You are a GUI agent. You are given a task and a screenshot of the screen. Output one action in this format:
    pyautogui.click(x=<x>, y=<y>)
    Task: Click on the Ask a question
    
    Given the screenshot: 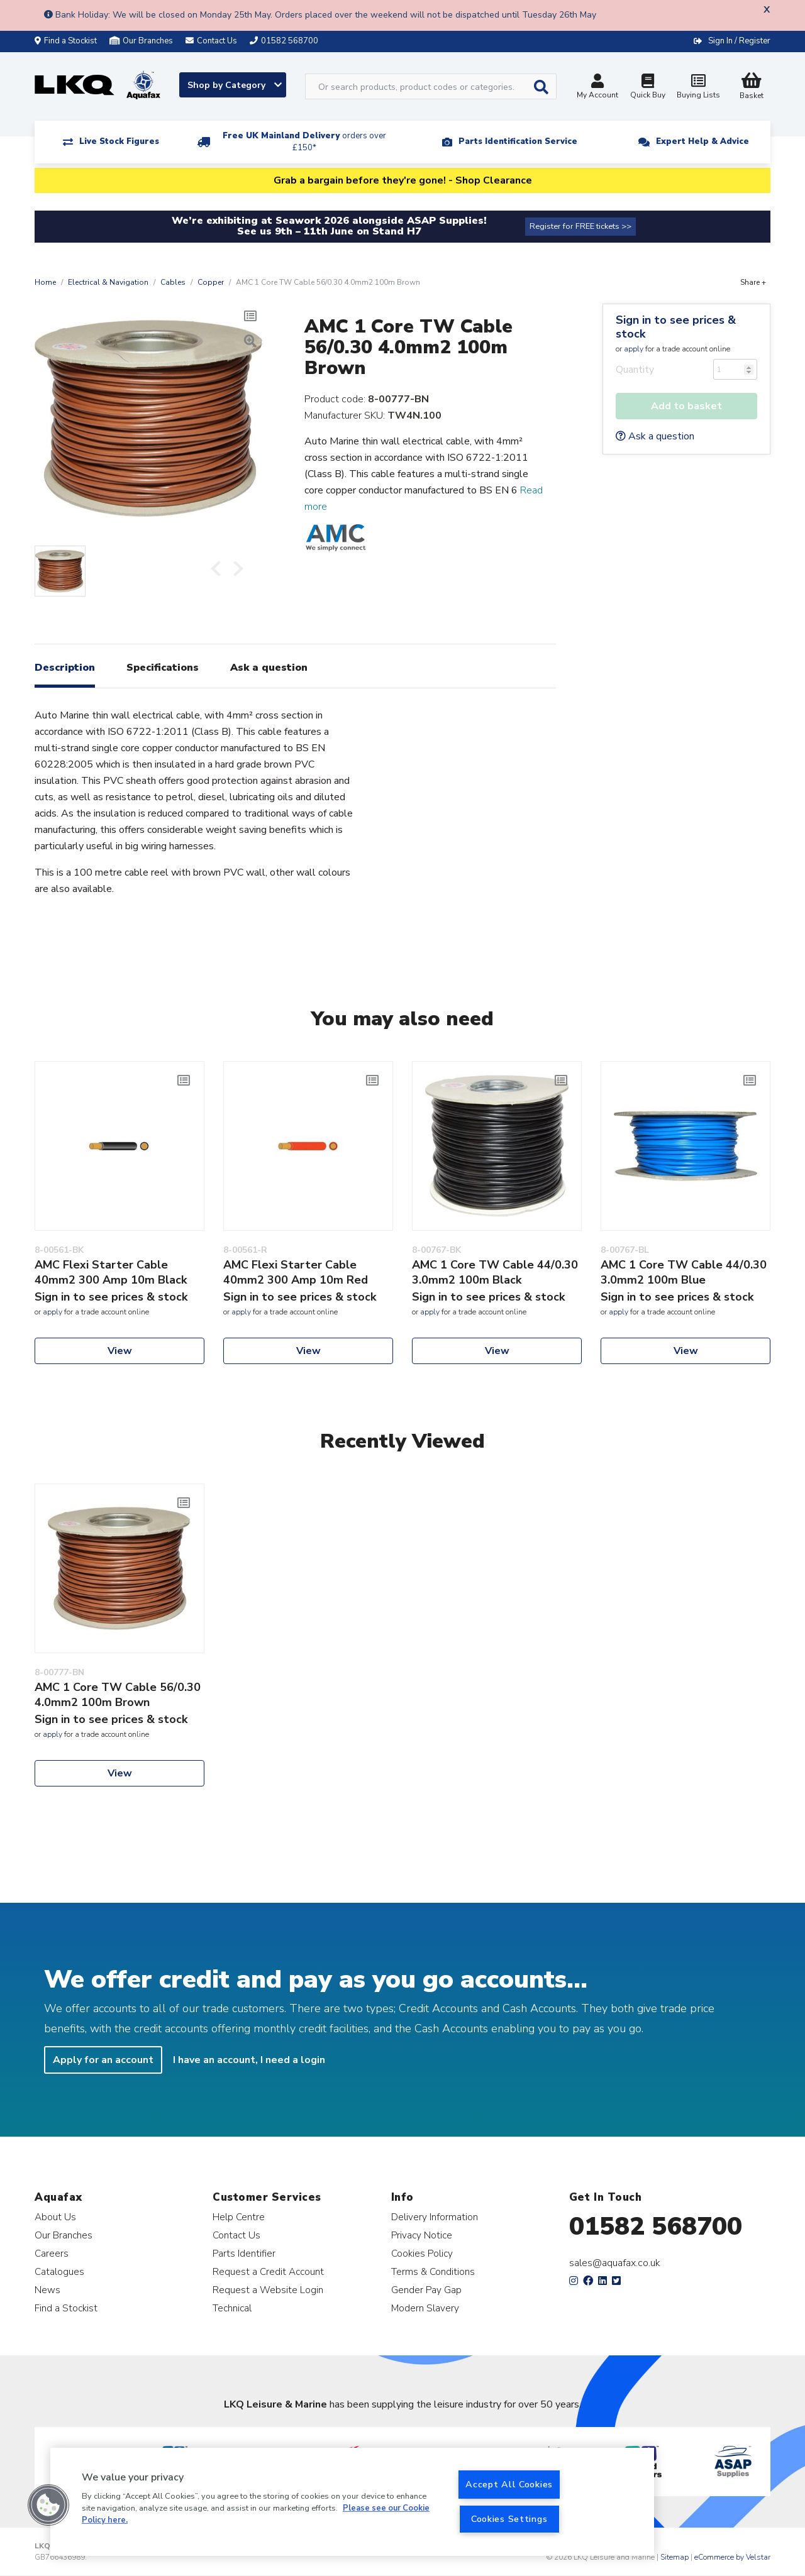 What is the action you would take?
    pyautogui.click(x=655, y=436)
    